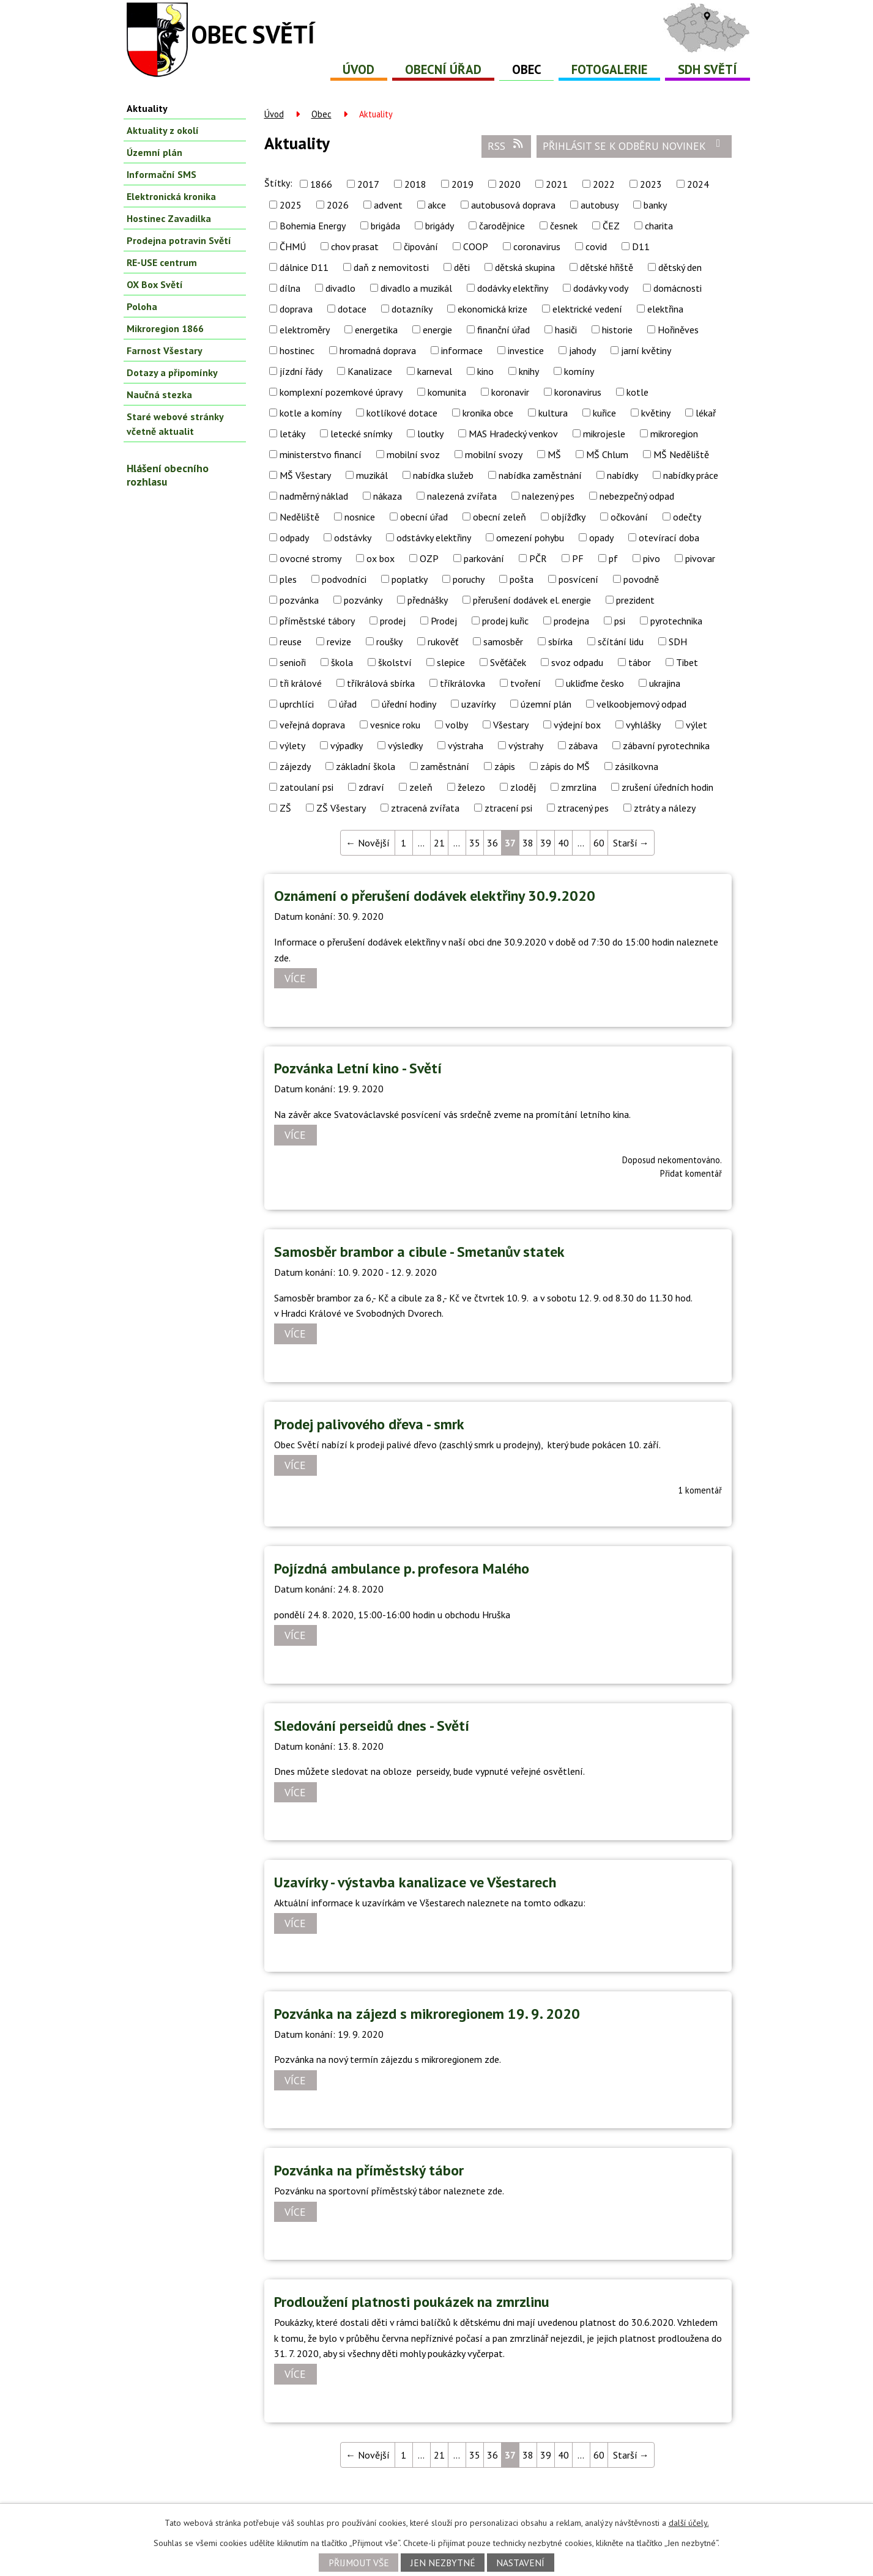 The height and width of the screenshot is (2576, 873). I want to click on očkování, so click(629, 517).